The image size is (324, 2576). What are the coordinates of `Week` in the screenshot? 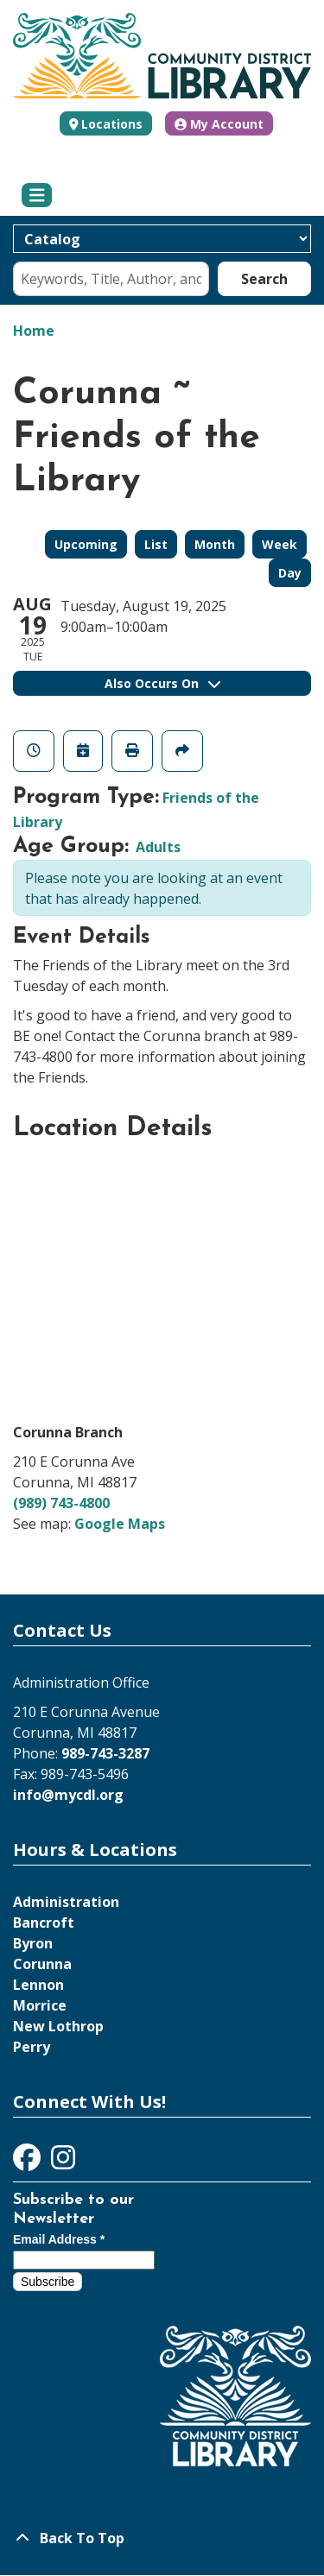 It's located at (279, 544).